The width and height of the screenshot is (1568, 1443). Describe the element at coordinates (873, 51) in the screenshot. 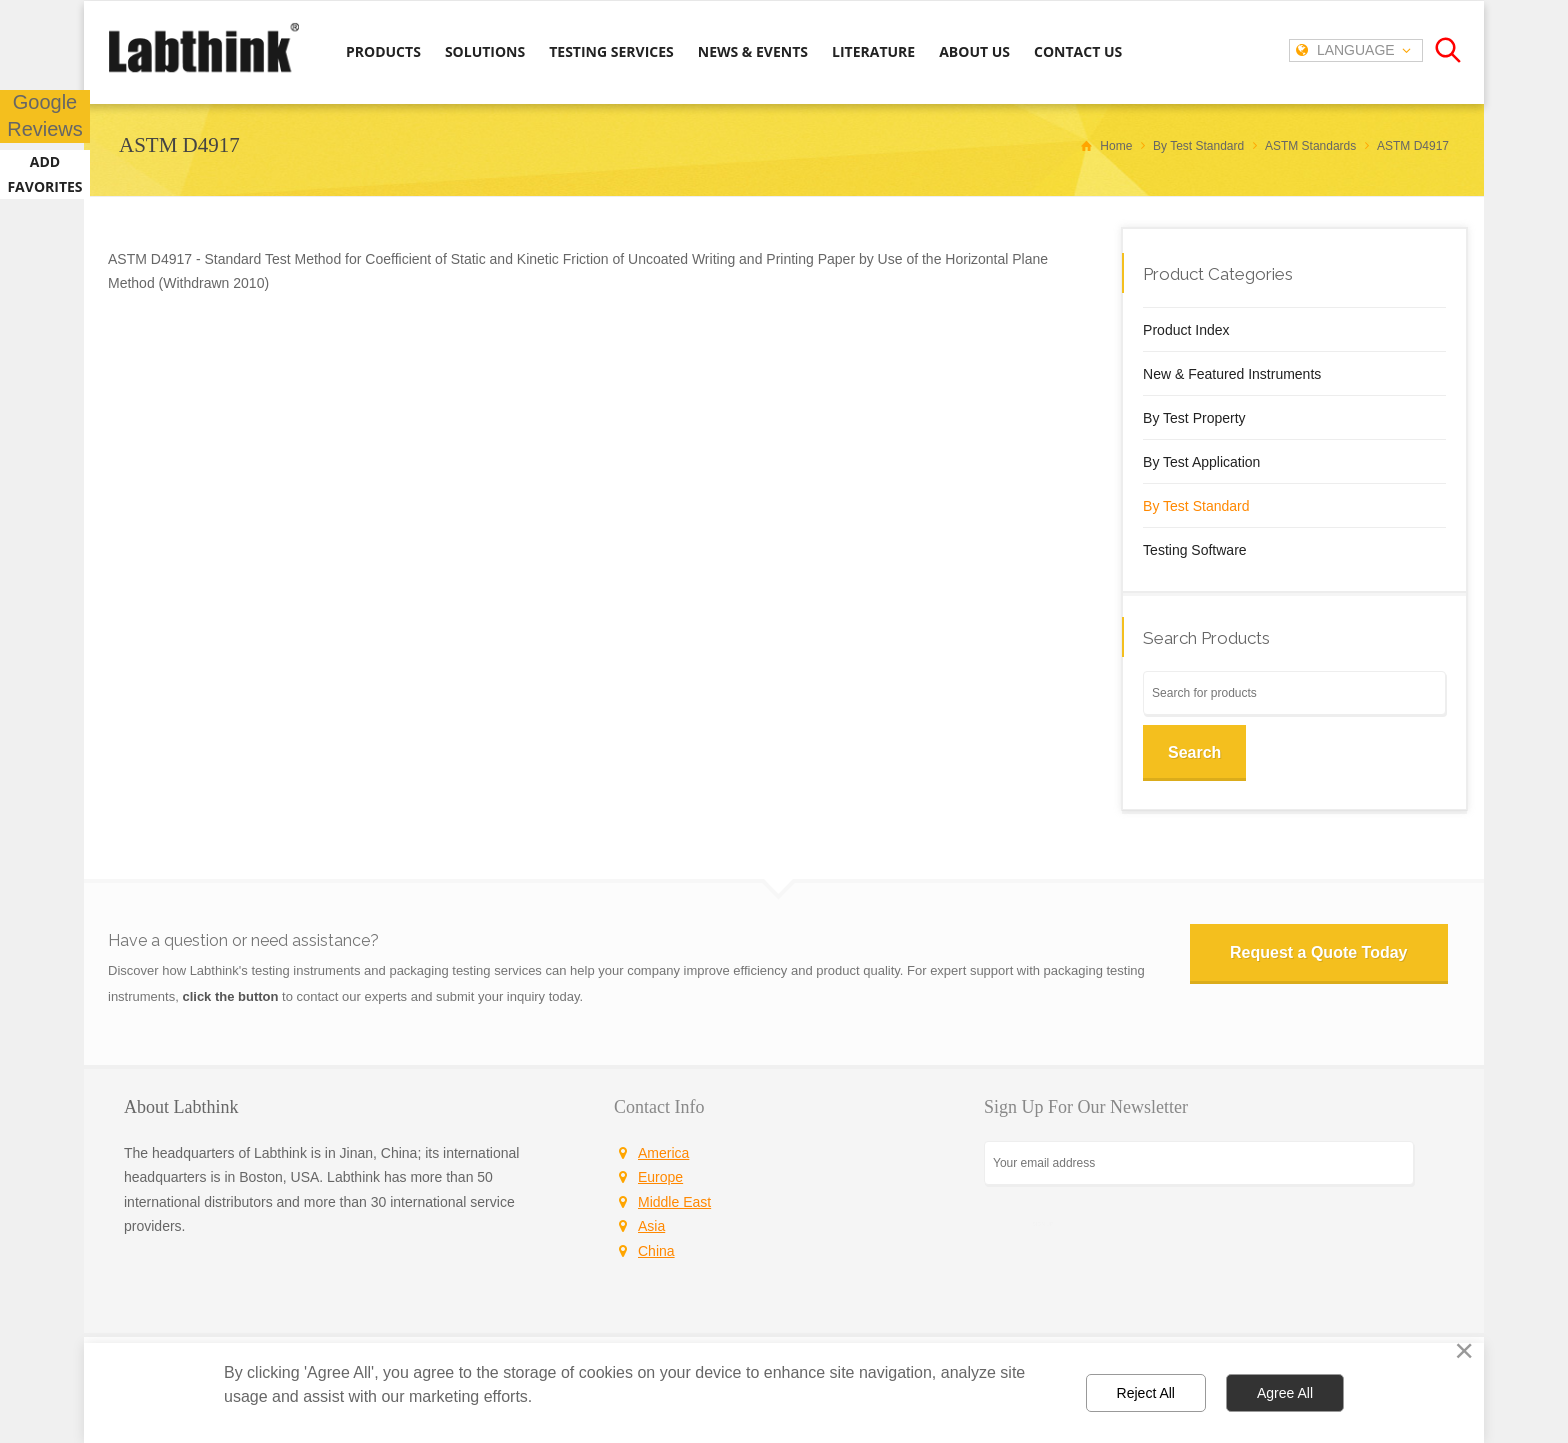

I see `LITERATURE` at that location.